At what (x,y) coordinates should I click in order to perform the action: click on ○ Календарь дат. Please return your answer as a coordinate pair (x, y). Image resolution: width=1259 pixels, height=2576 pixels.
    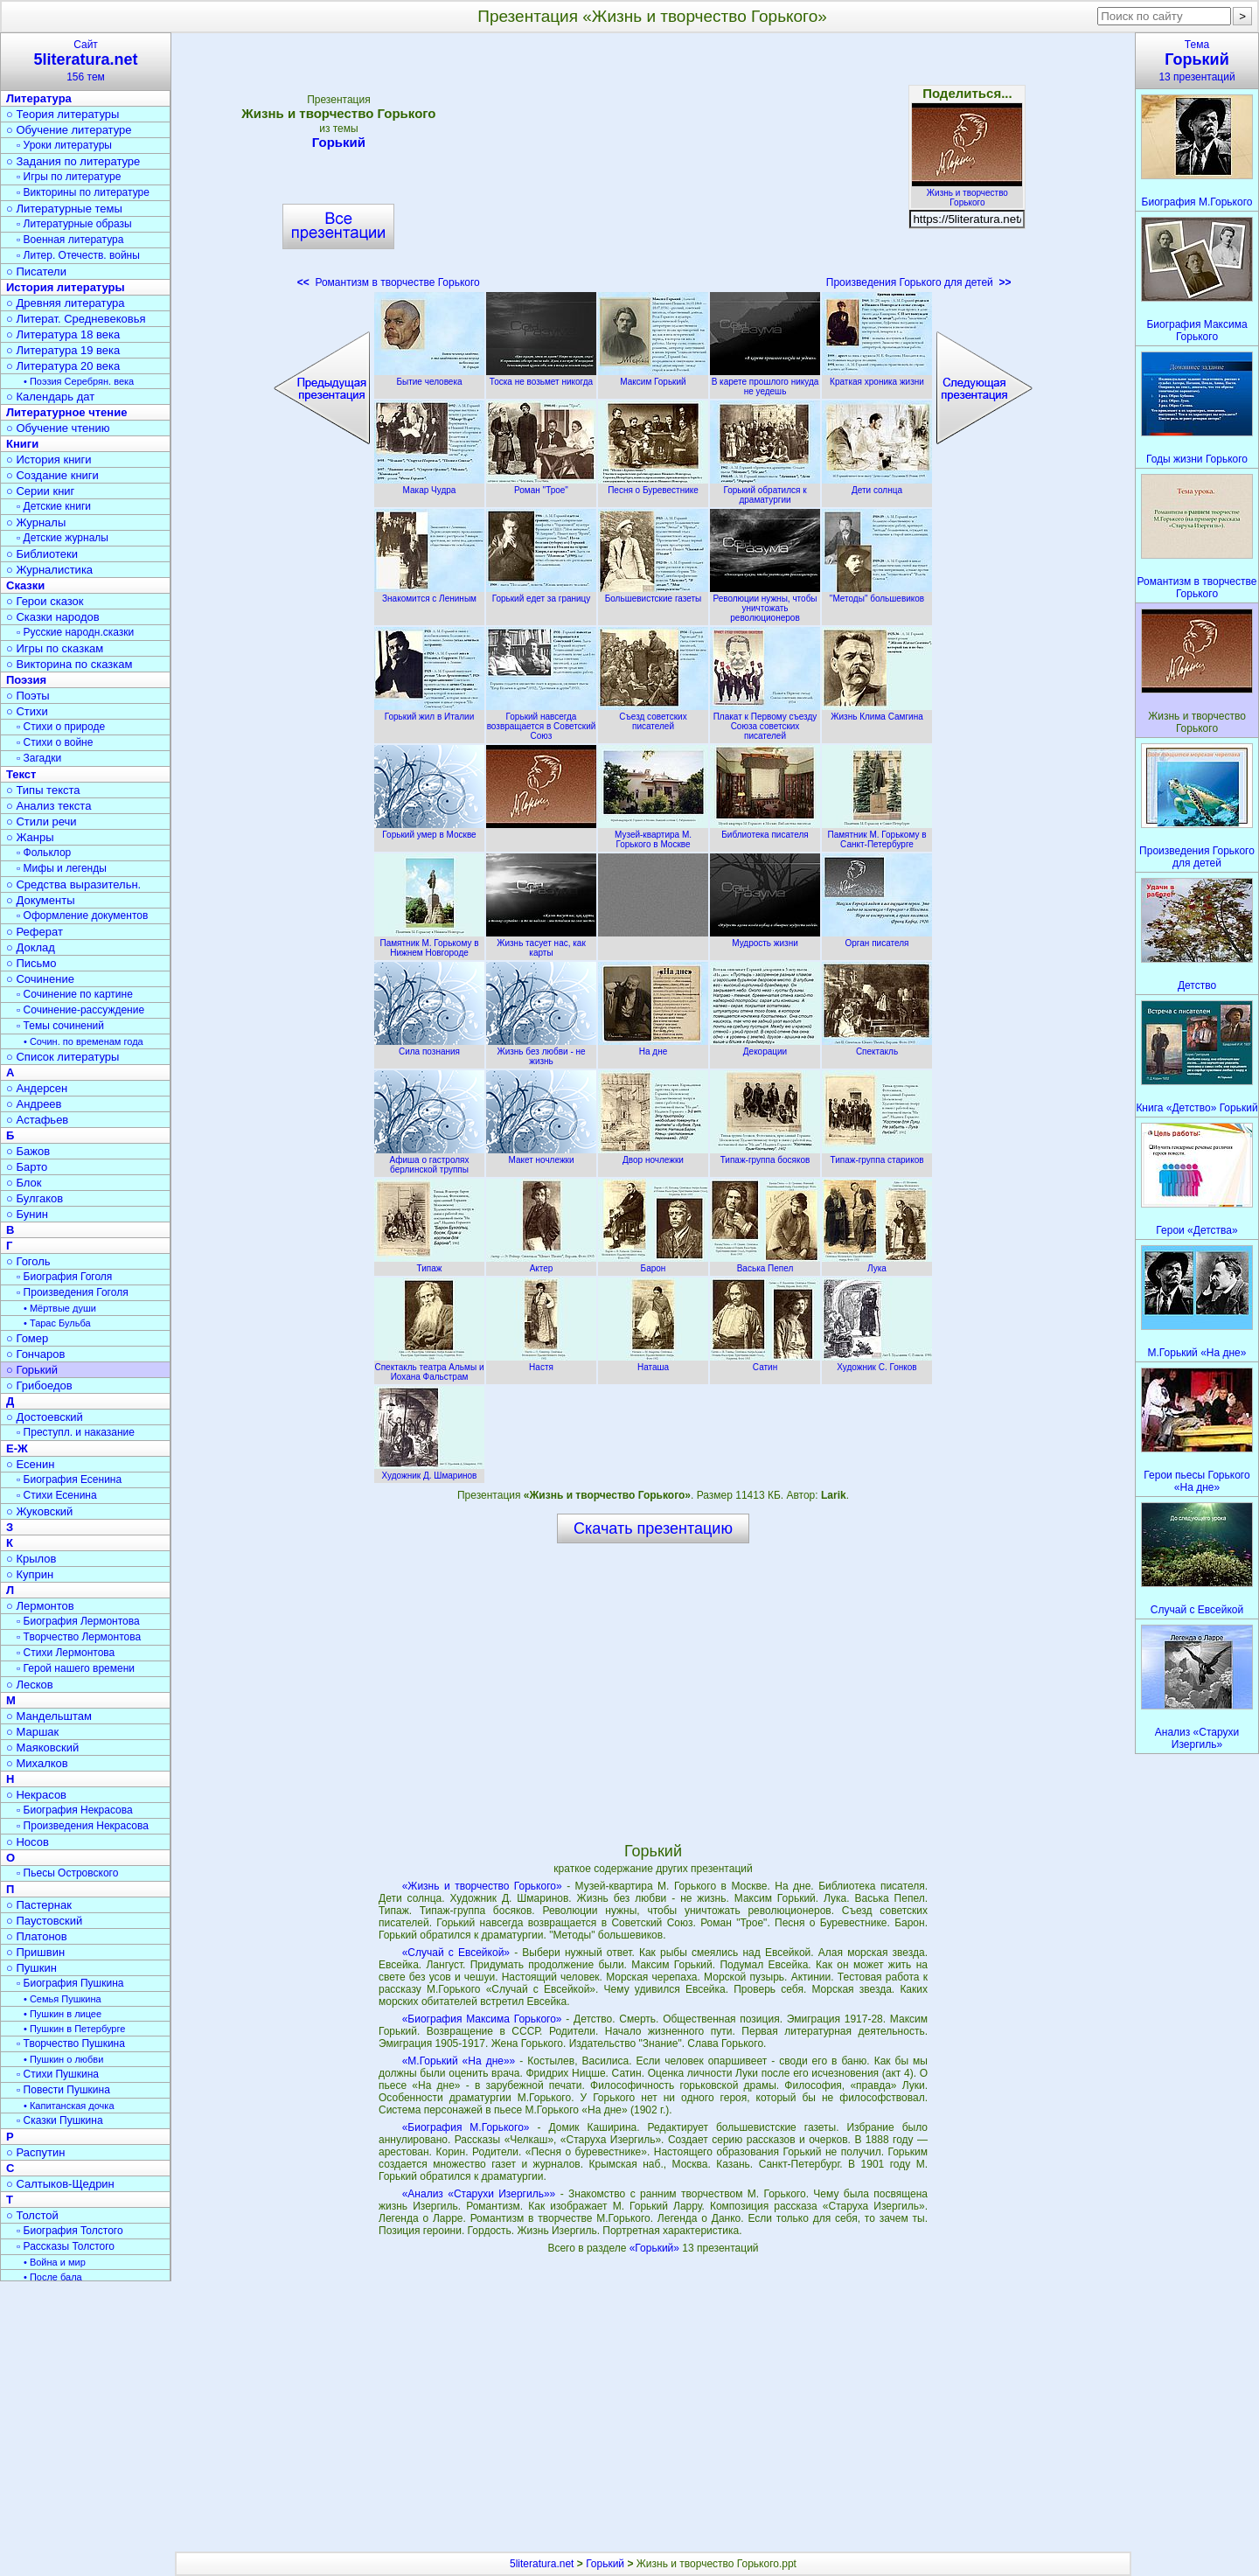
    Looking at the image, I should click on (50, 396).